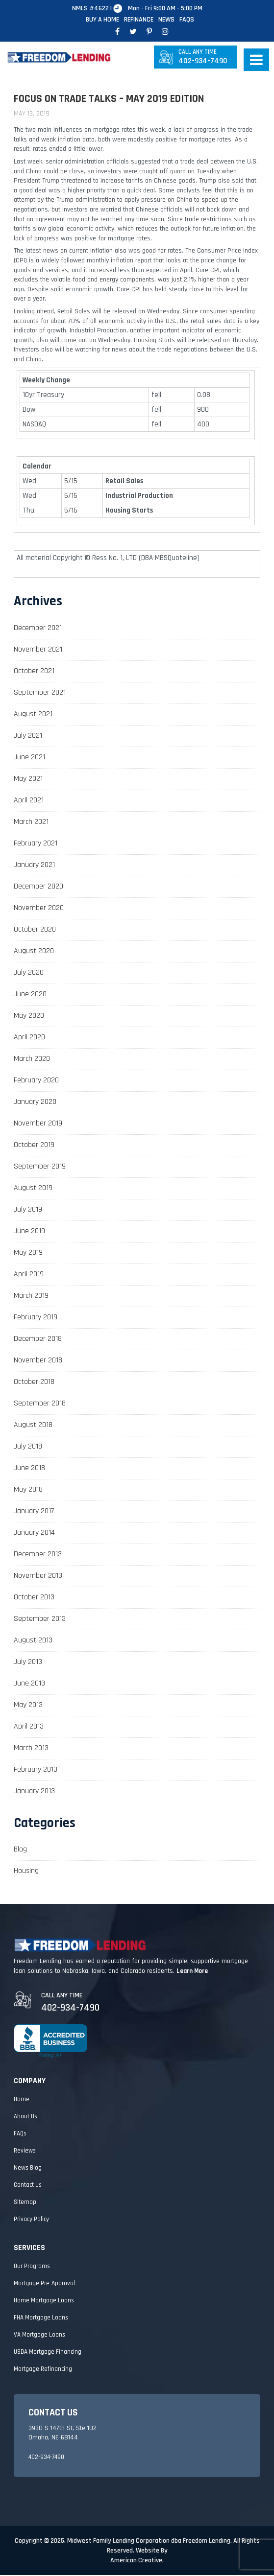 The image size is (274, 2576). I want to click on May 2021, so click(28, 779).